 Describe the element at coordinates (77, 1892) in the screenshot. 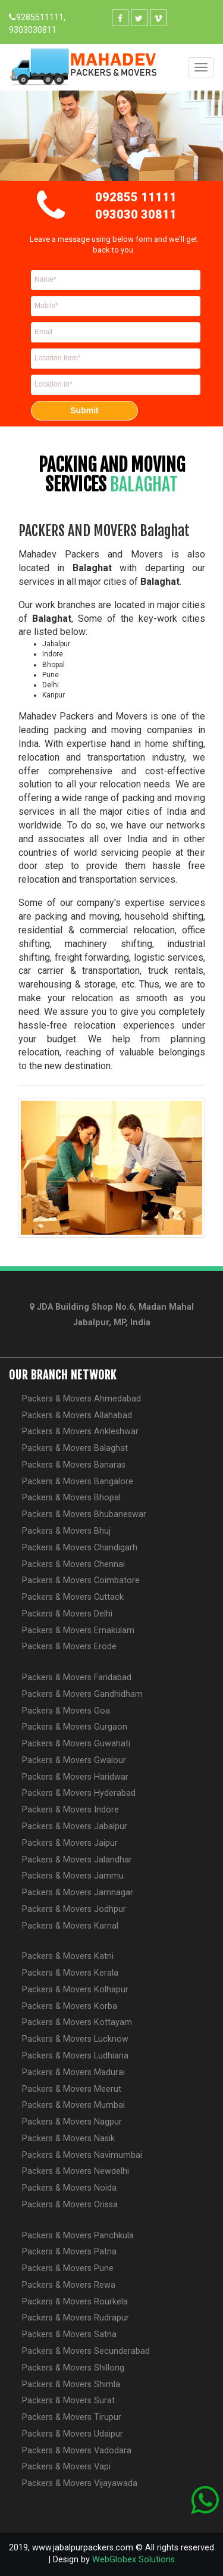

I see `Packers & Movers Jamnagar` at that location.